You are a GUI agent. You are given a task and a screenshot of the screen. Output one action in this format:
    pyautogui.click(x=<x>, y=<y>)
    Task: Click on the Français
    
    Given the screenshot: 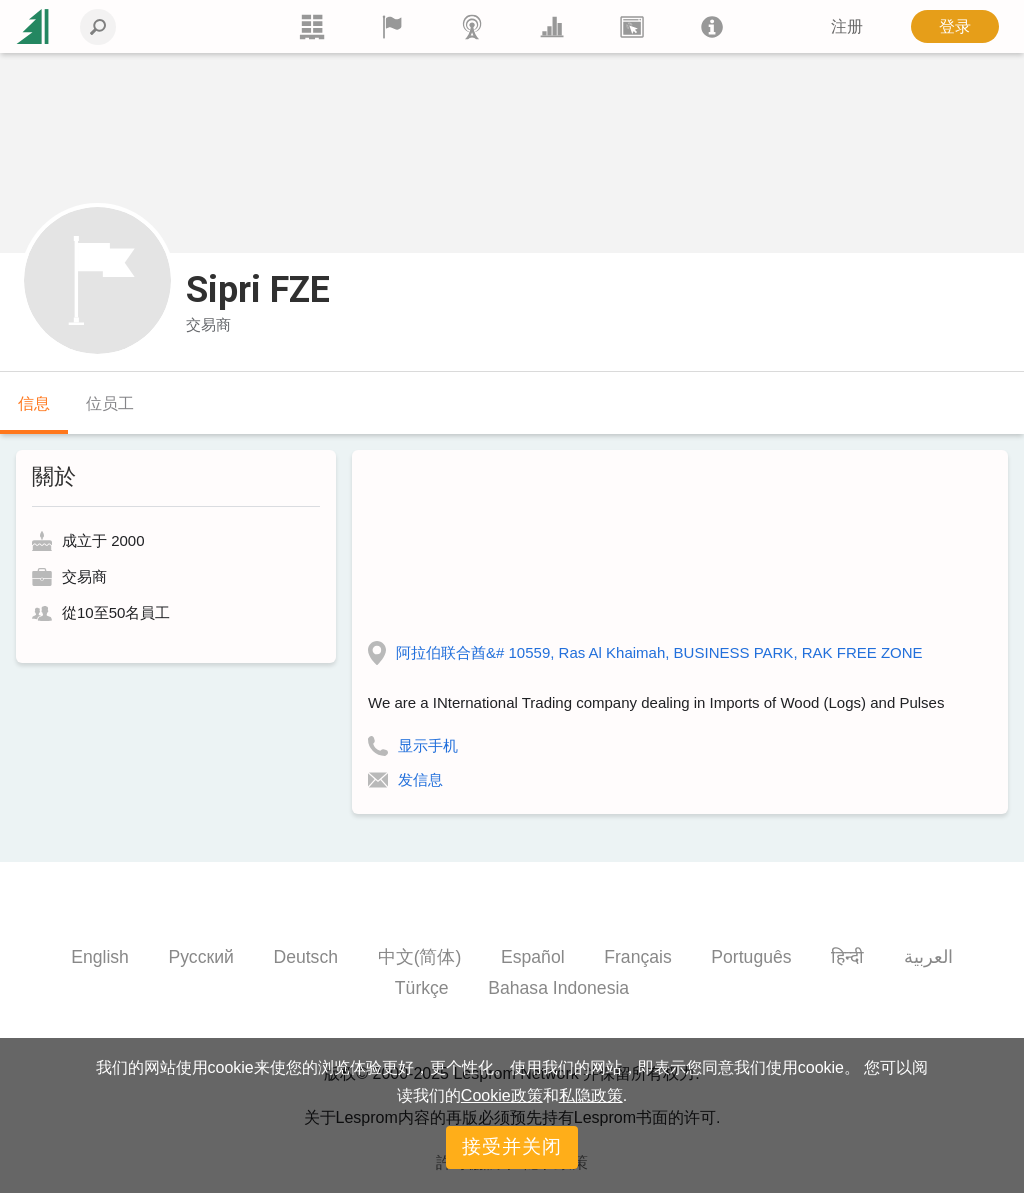 What is the action you would take?
    pyautogui.click(x=637, y=957)
    